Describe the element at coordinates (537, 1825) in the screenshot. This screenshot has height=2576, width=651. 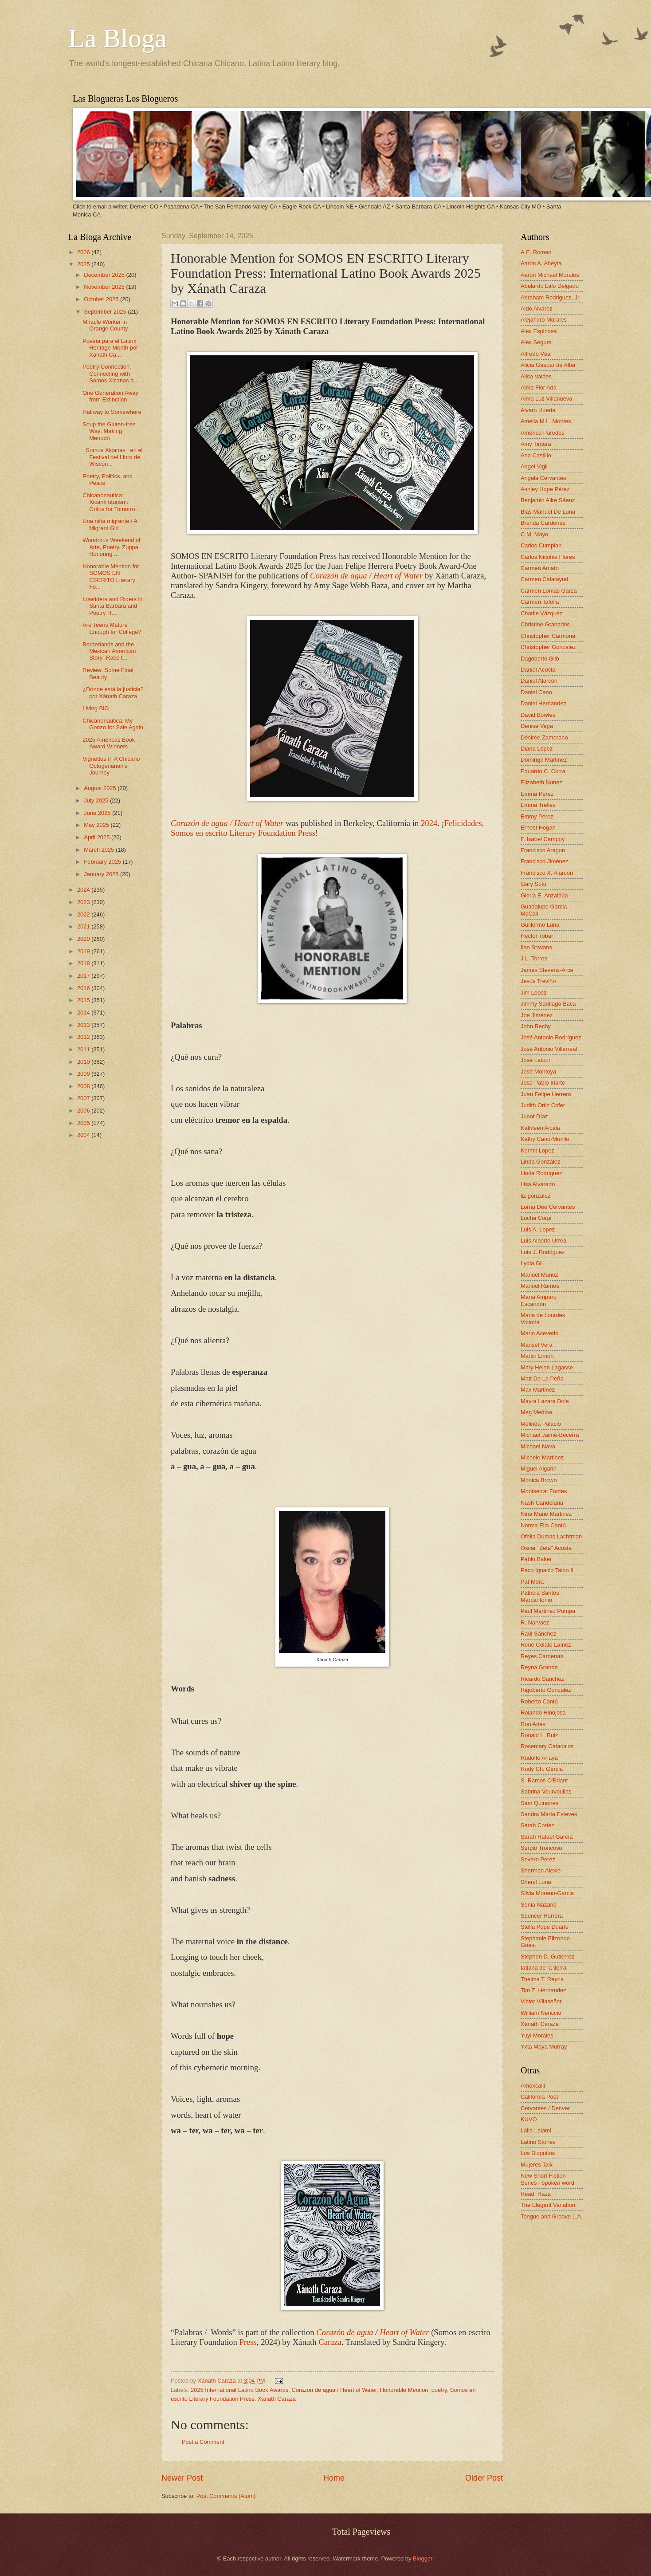
I see `Sarah Cortez` at that location.